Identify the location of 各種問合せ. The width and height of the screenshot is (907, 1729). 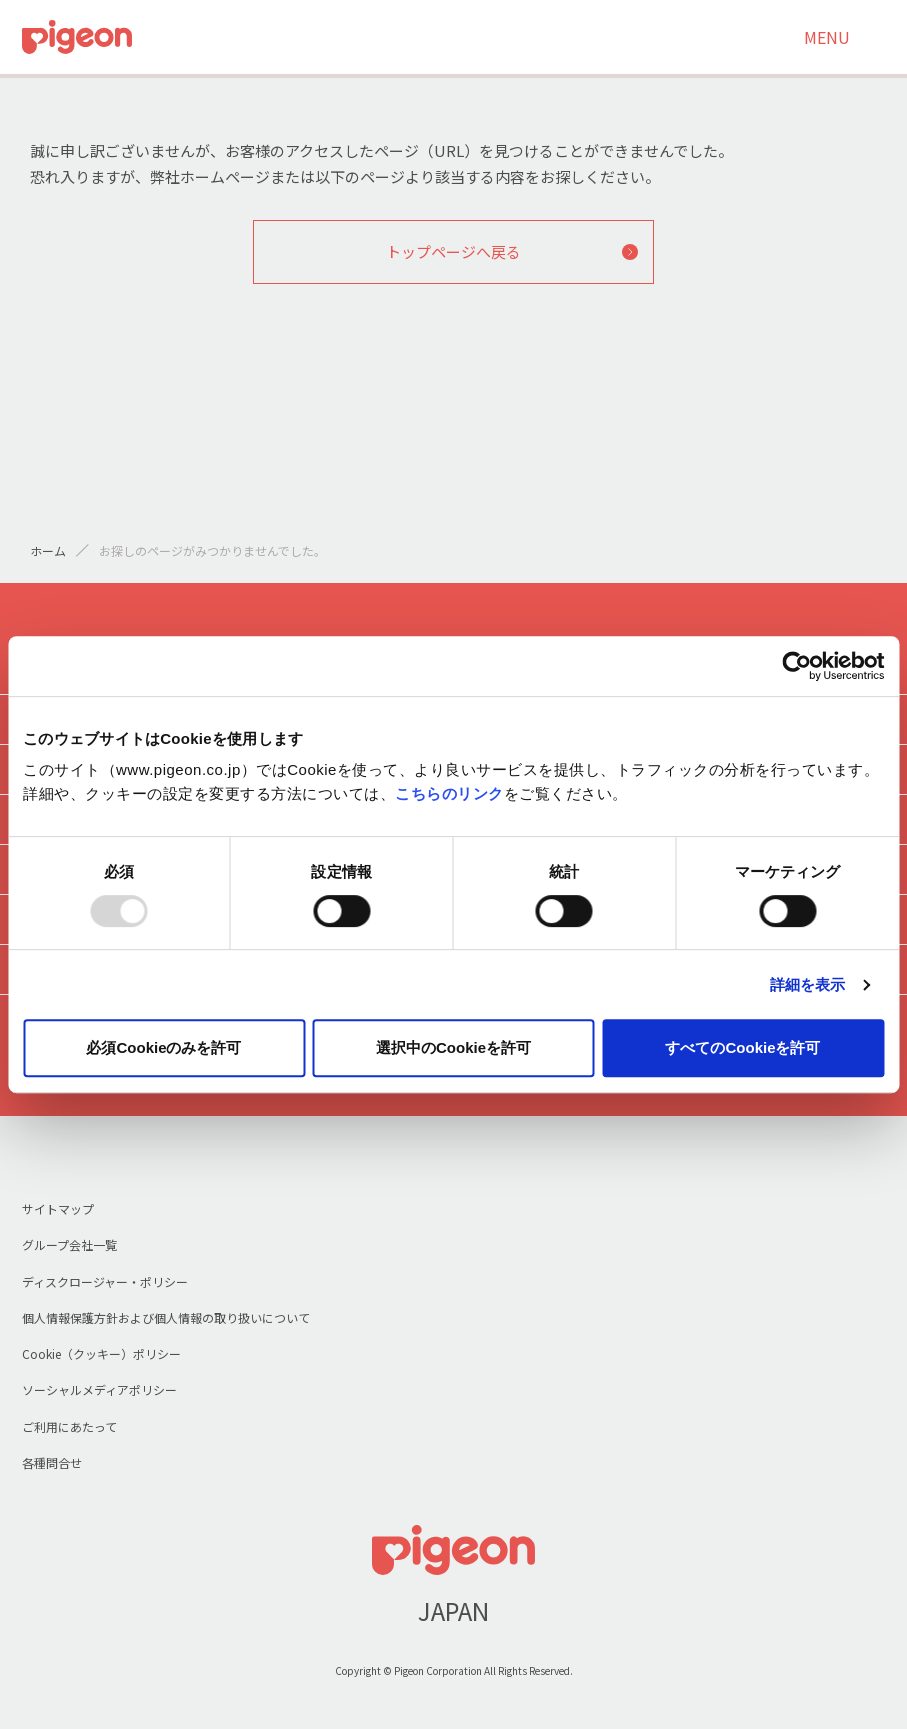
(52, 1462).